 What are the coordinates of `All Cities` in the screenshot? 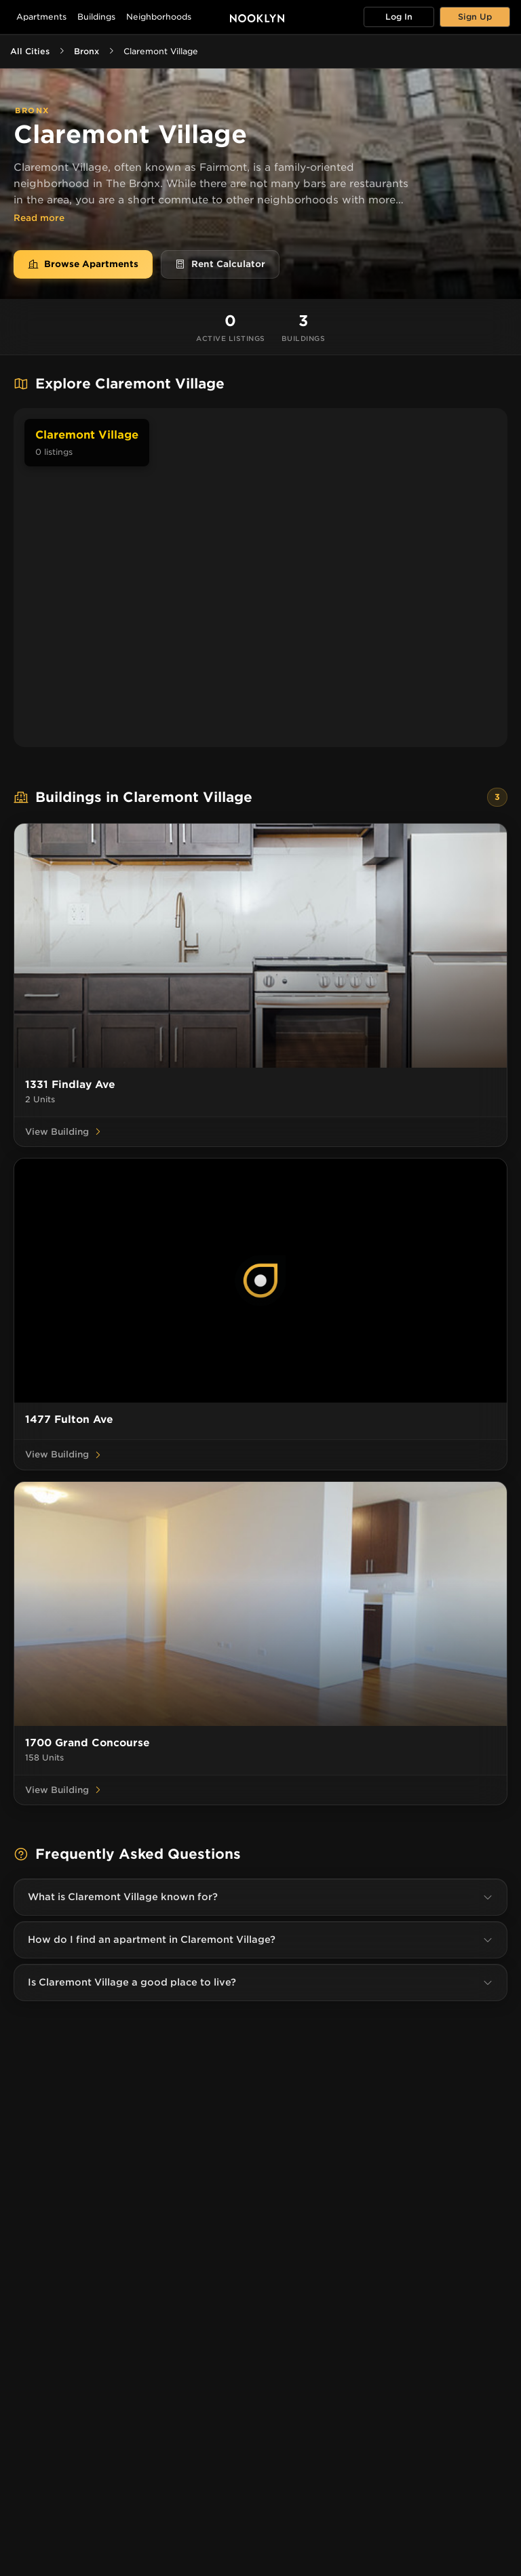 It's located at (30, 51).